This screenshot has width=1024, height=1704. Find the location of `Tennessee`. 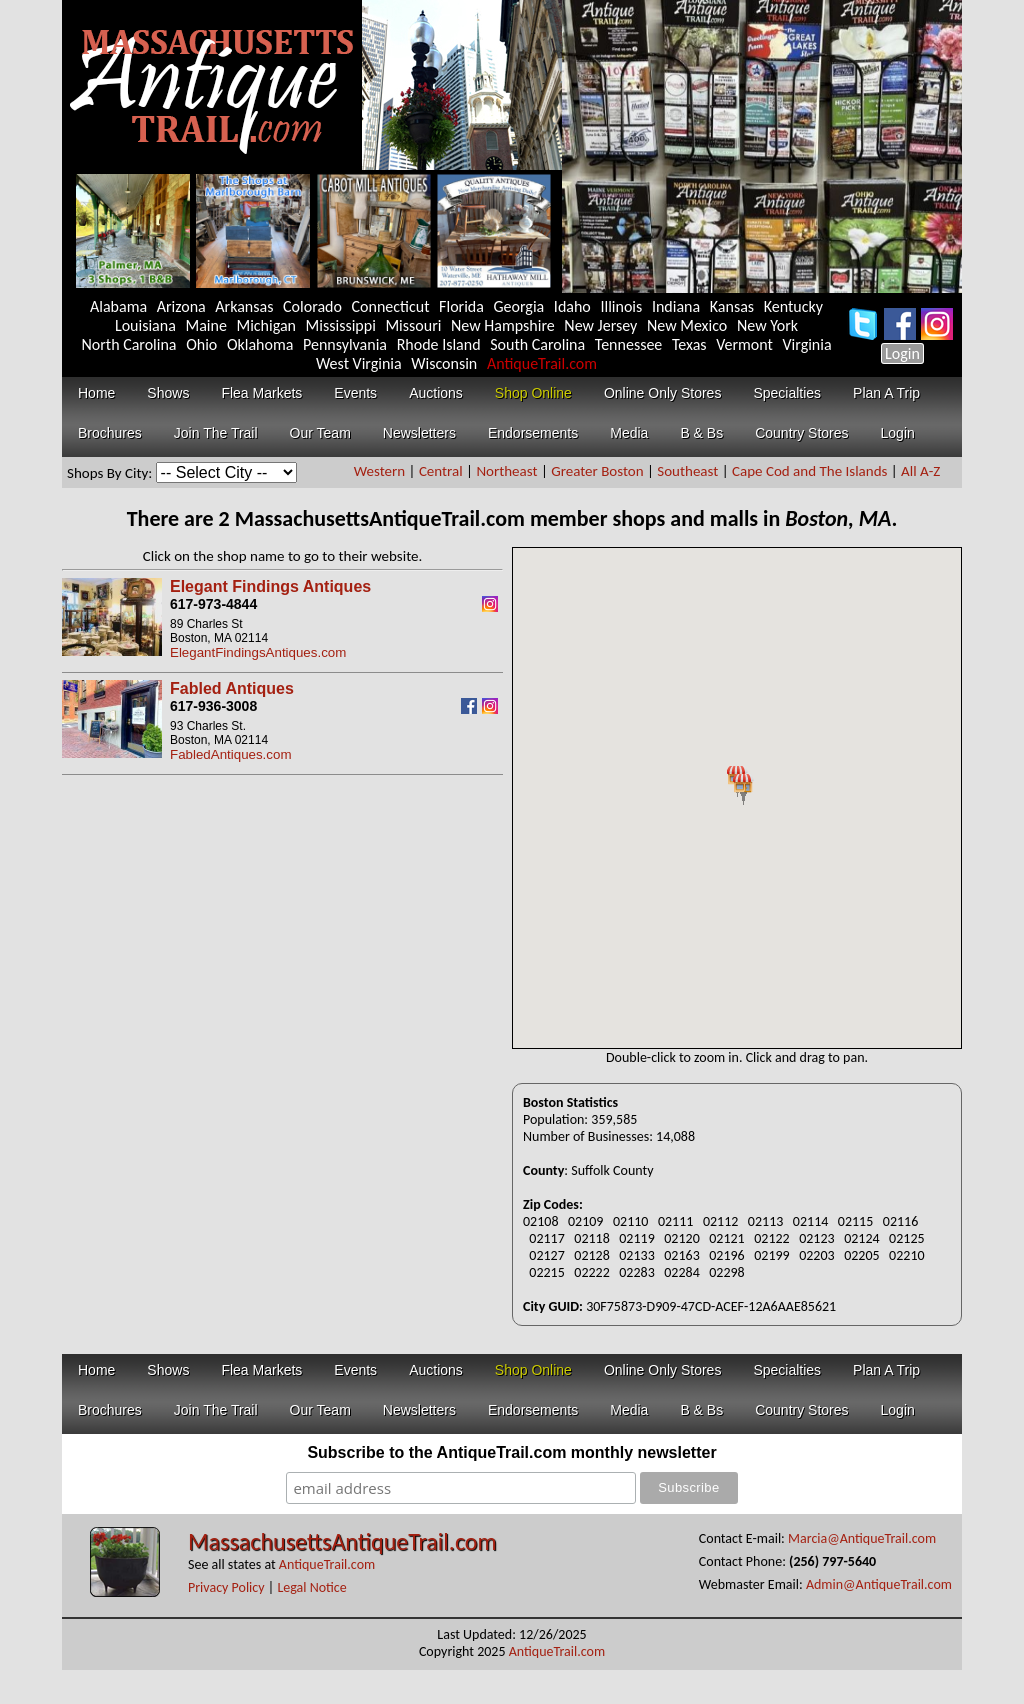

Tennessee is located at coordinates (629, 344).